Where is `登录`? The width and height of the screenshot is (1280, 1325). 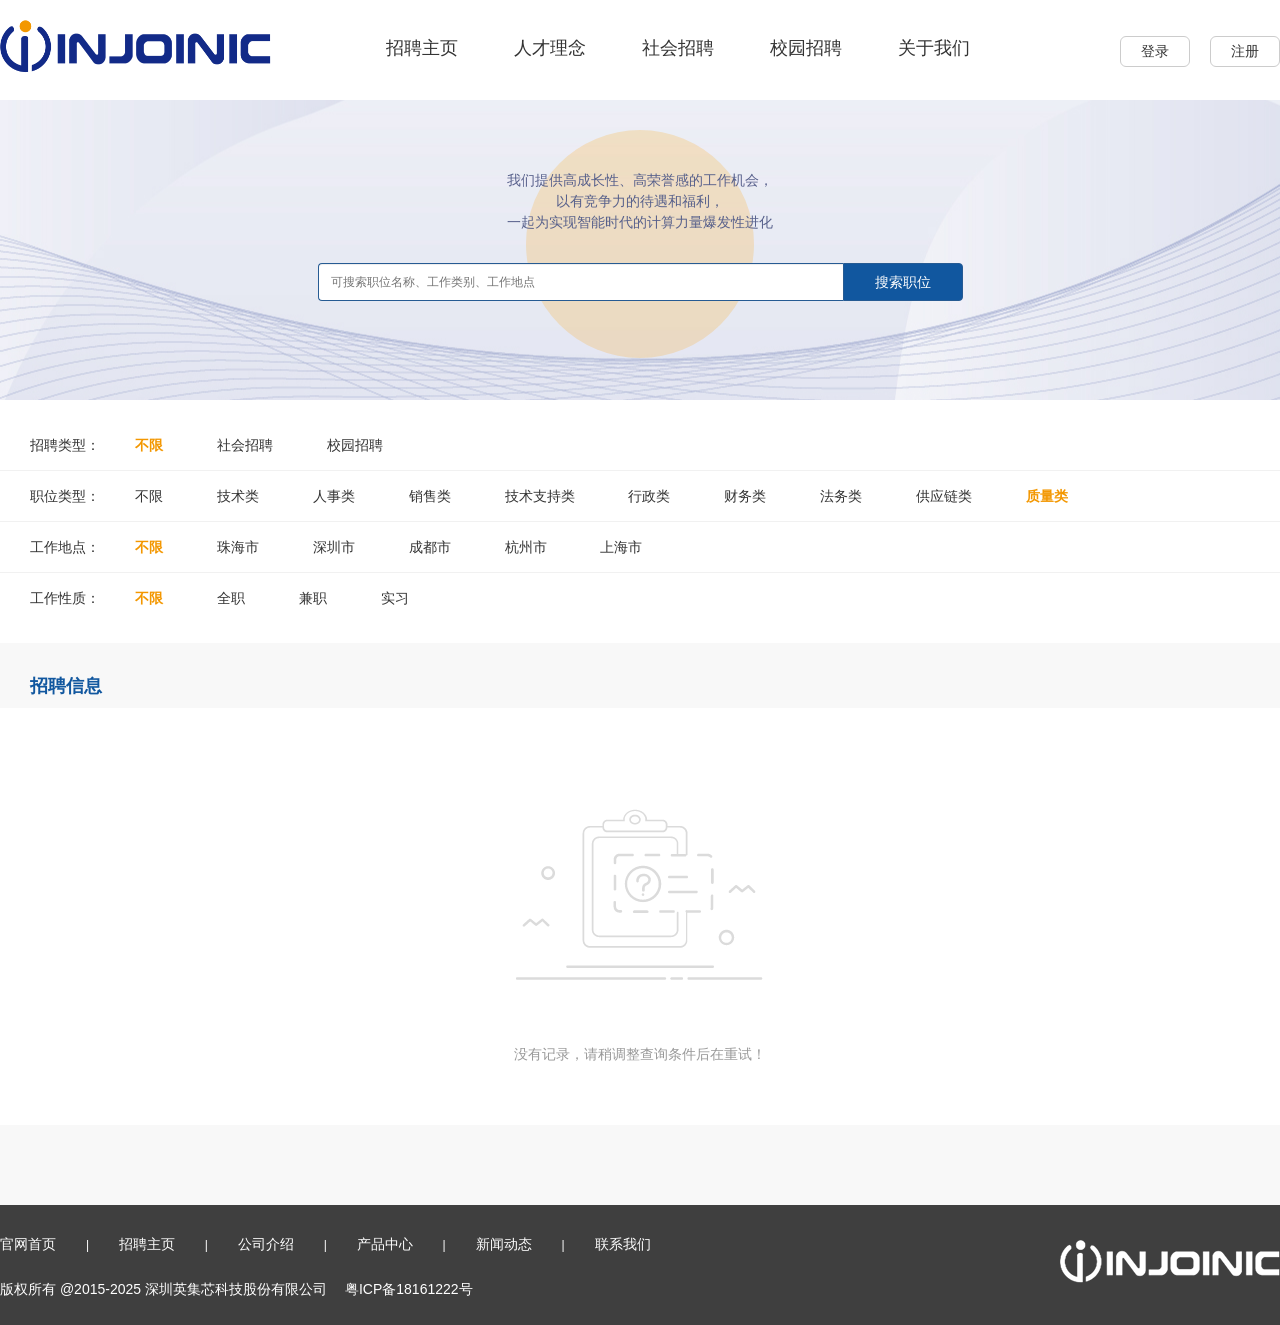
登录 is located at coordinates (1155, 51).